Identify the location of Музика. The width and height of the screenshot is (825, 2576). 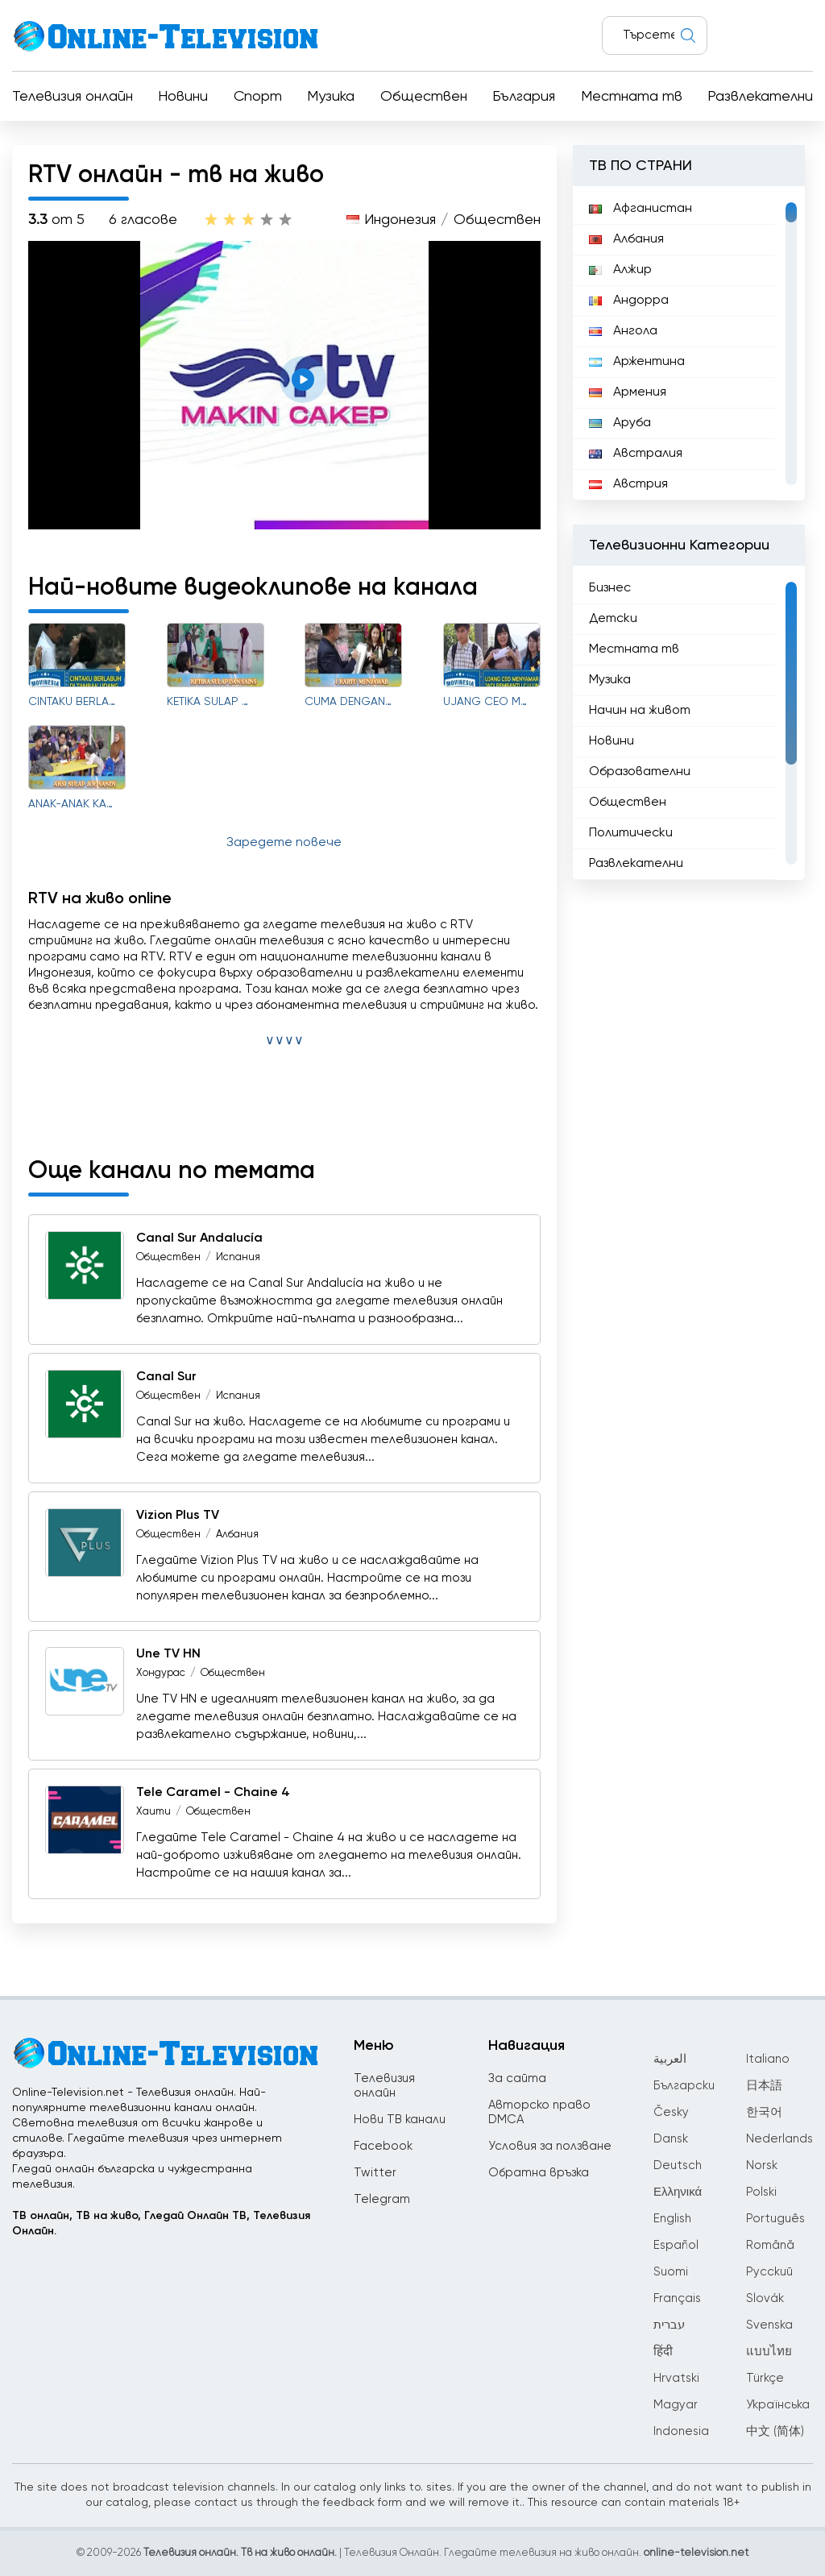
(330, 96).